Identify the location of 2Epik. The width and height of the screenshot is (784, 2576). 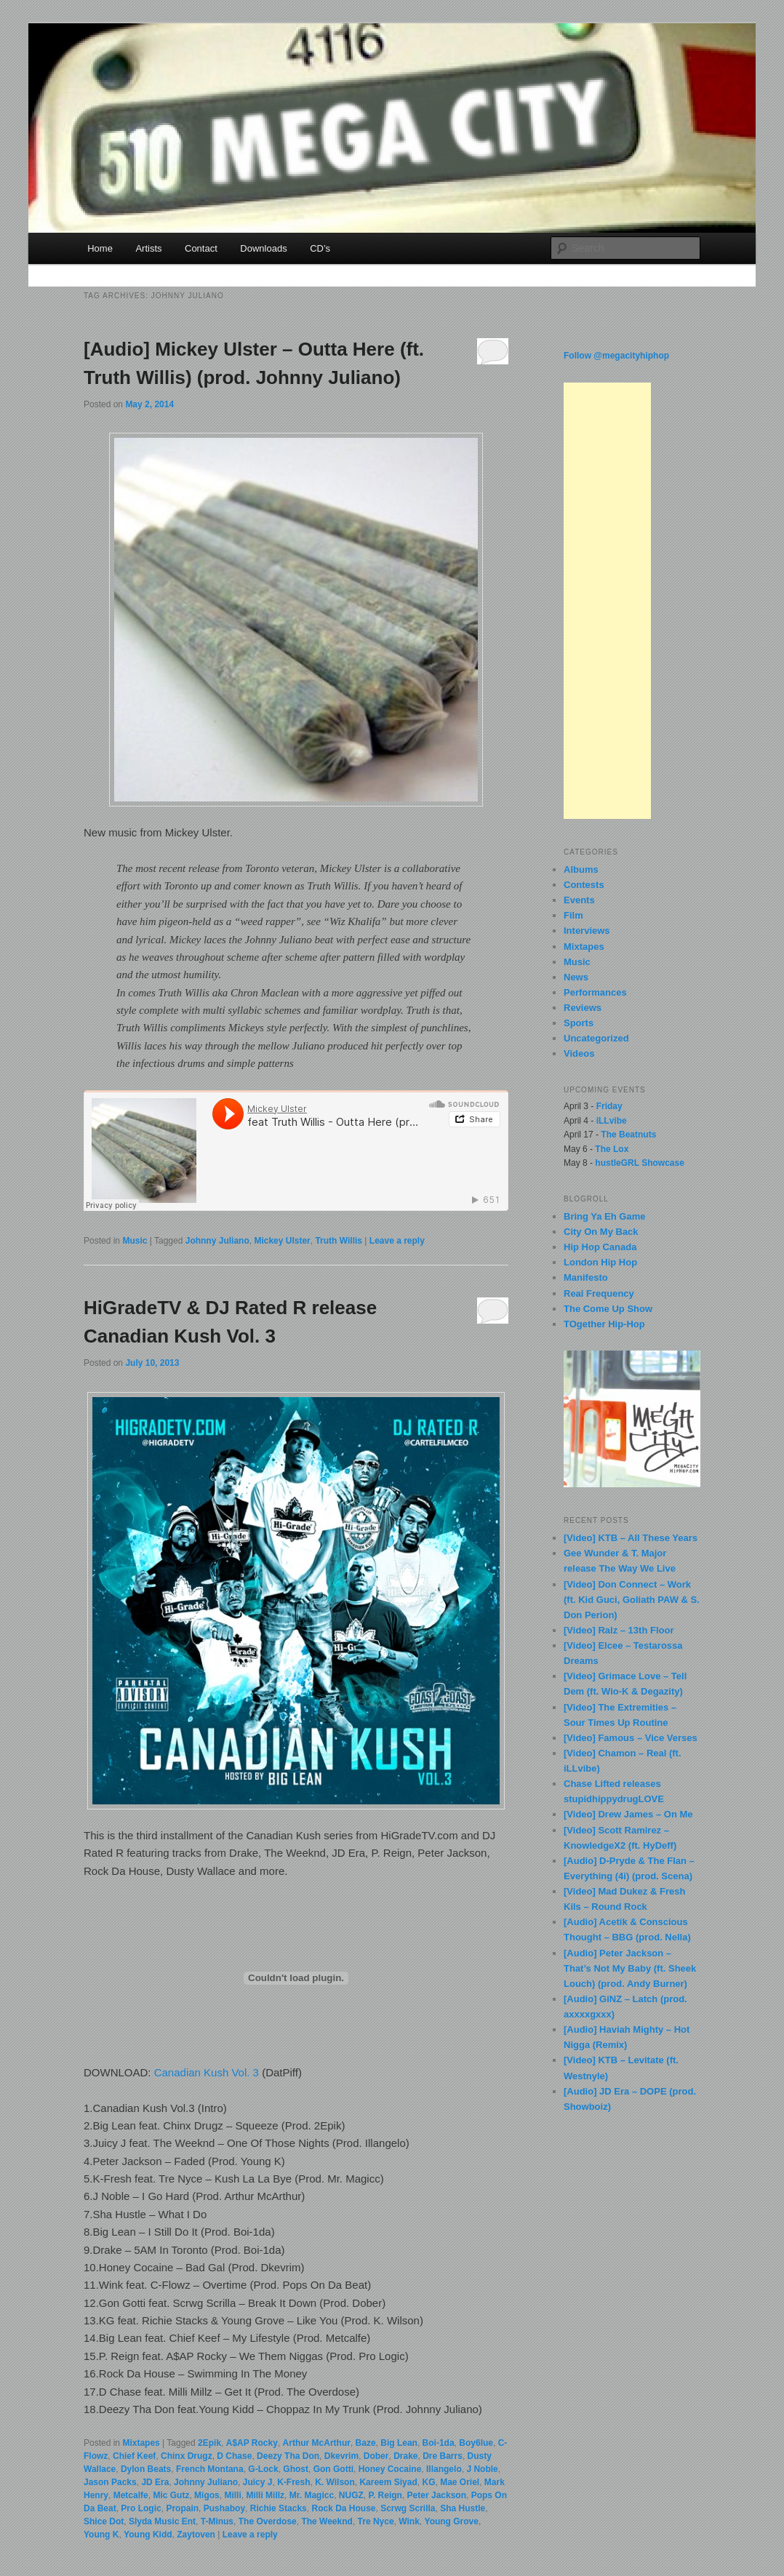
(209, 2443).